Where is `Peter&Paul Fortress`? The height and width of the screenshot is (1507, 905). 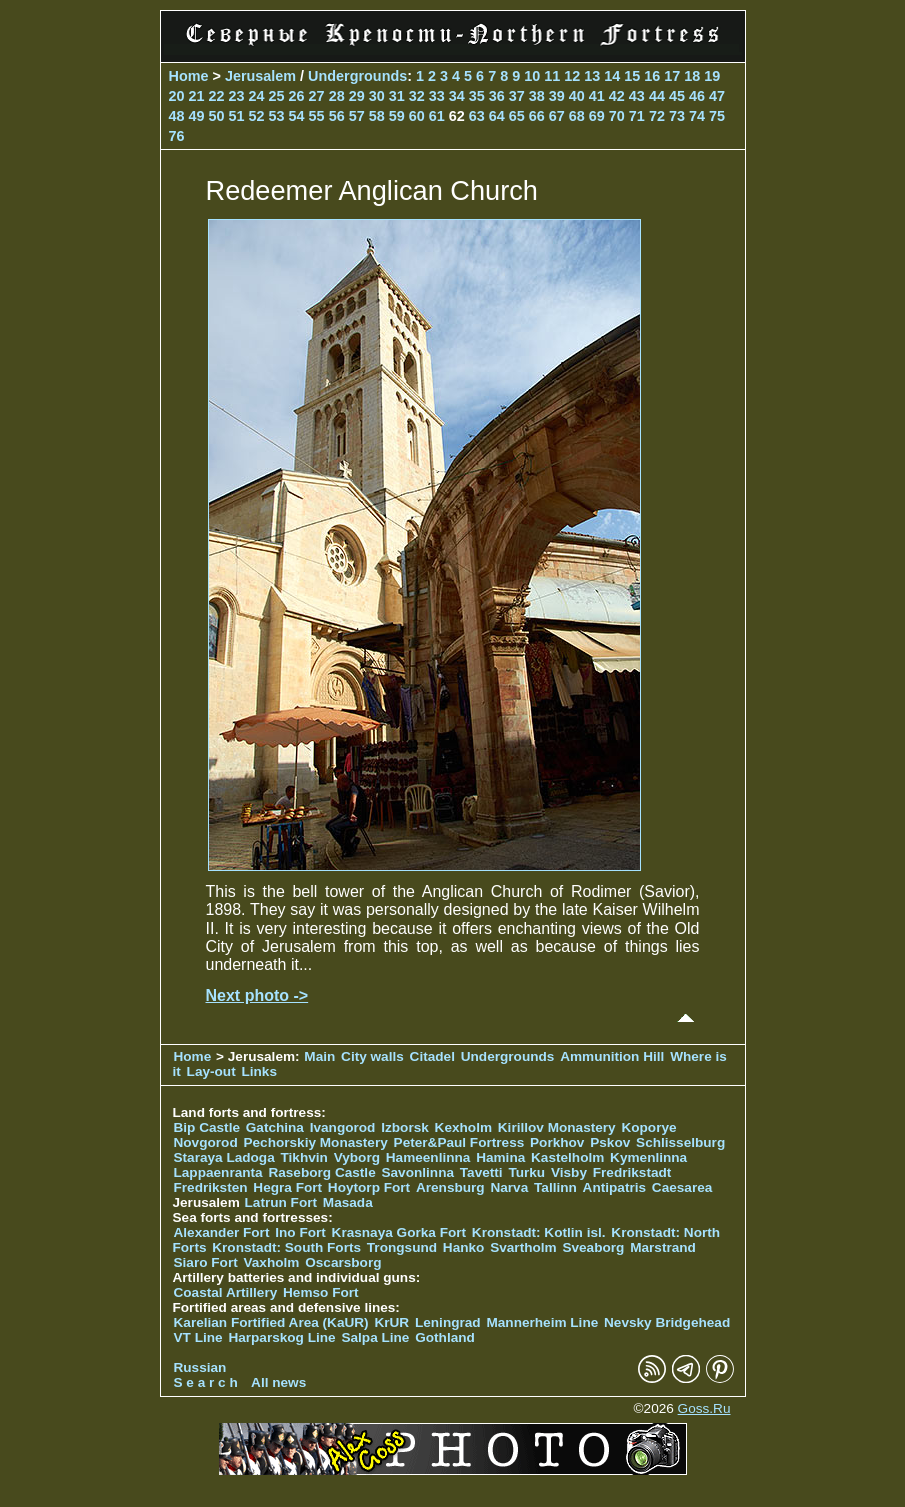 Peter&Paul Fortress is located at coordinates (459, 1142).